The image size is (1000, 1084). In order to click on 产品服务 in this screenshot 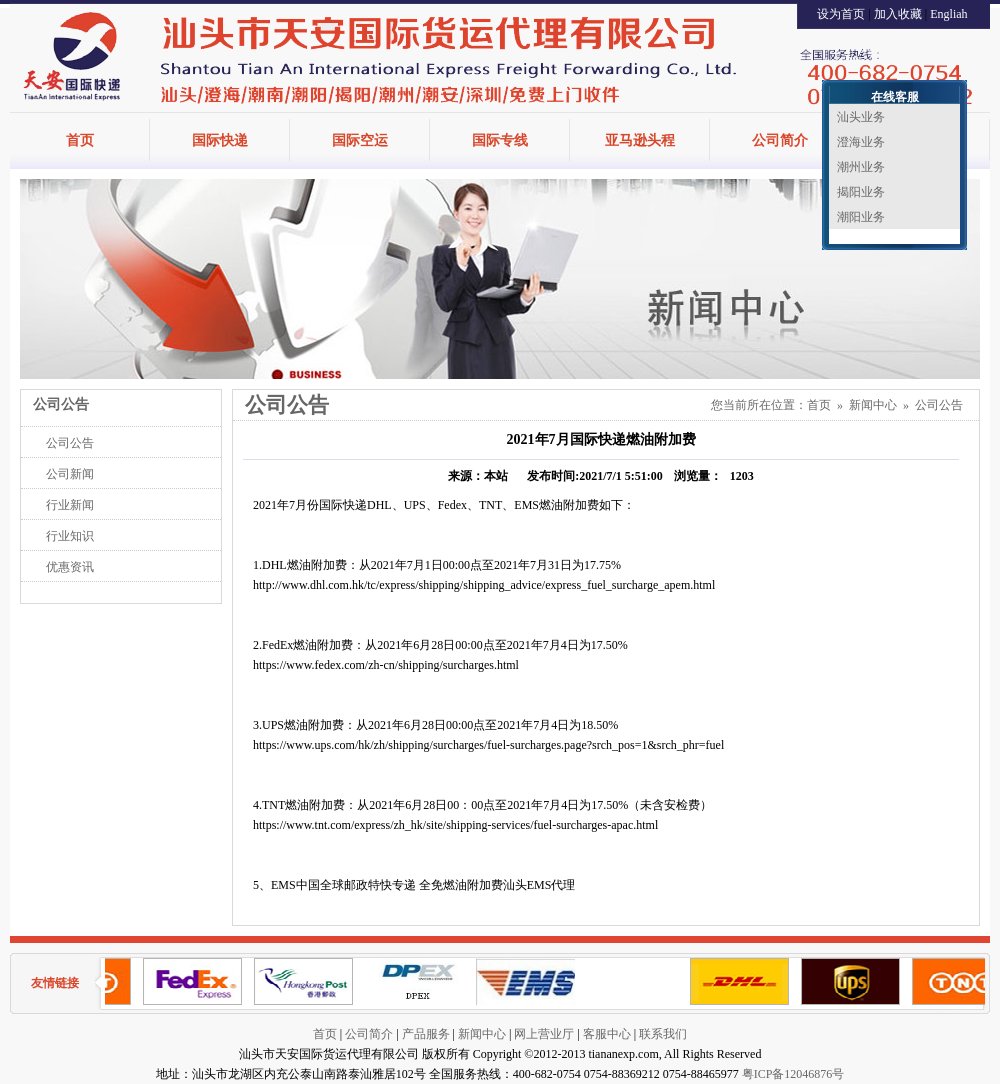, I will do `click(426, 1034)`.